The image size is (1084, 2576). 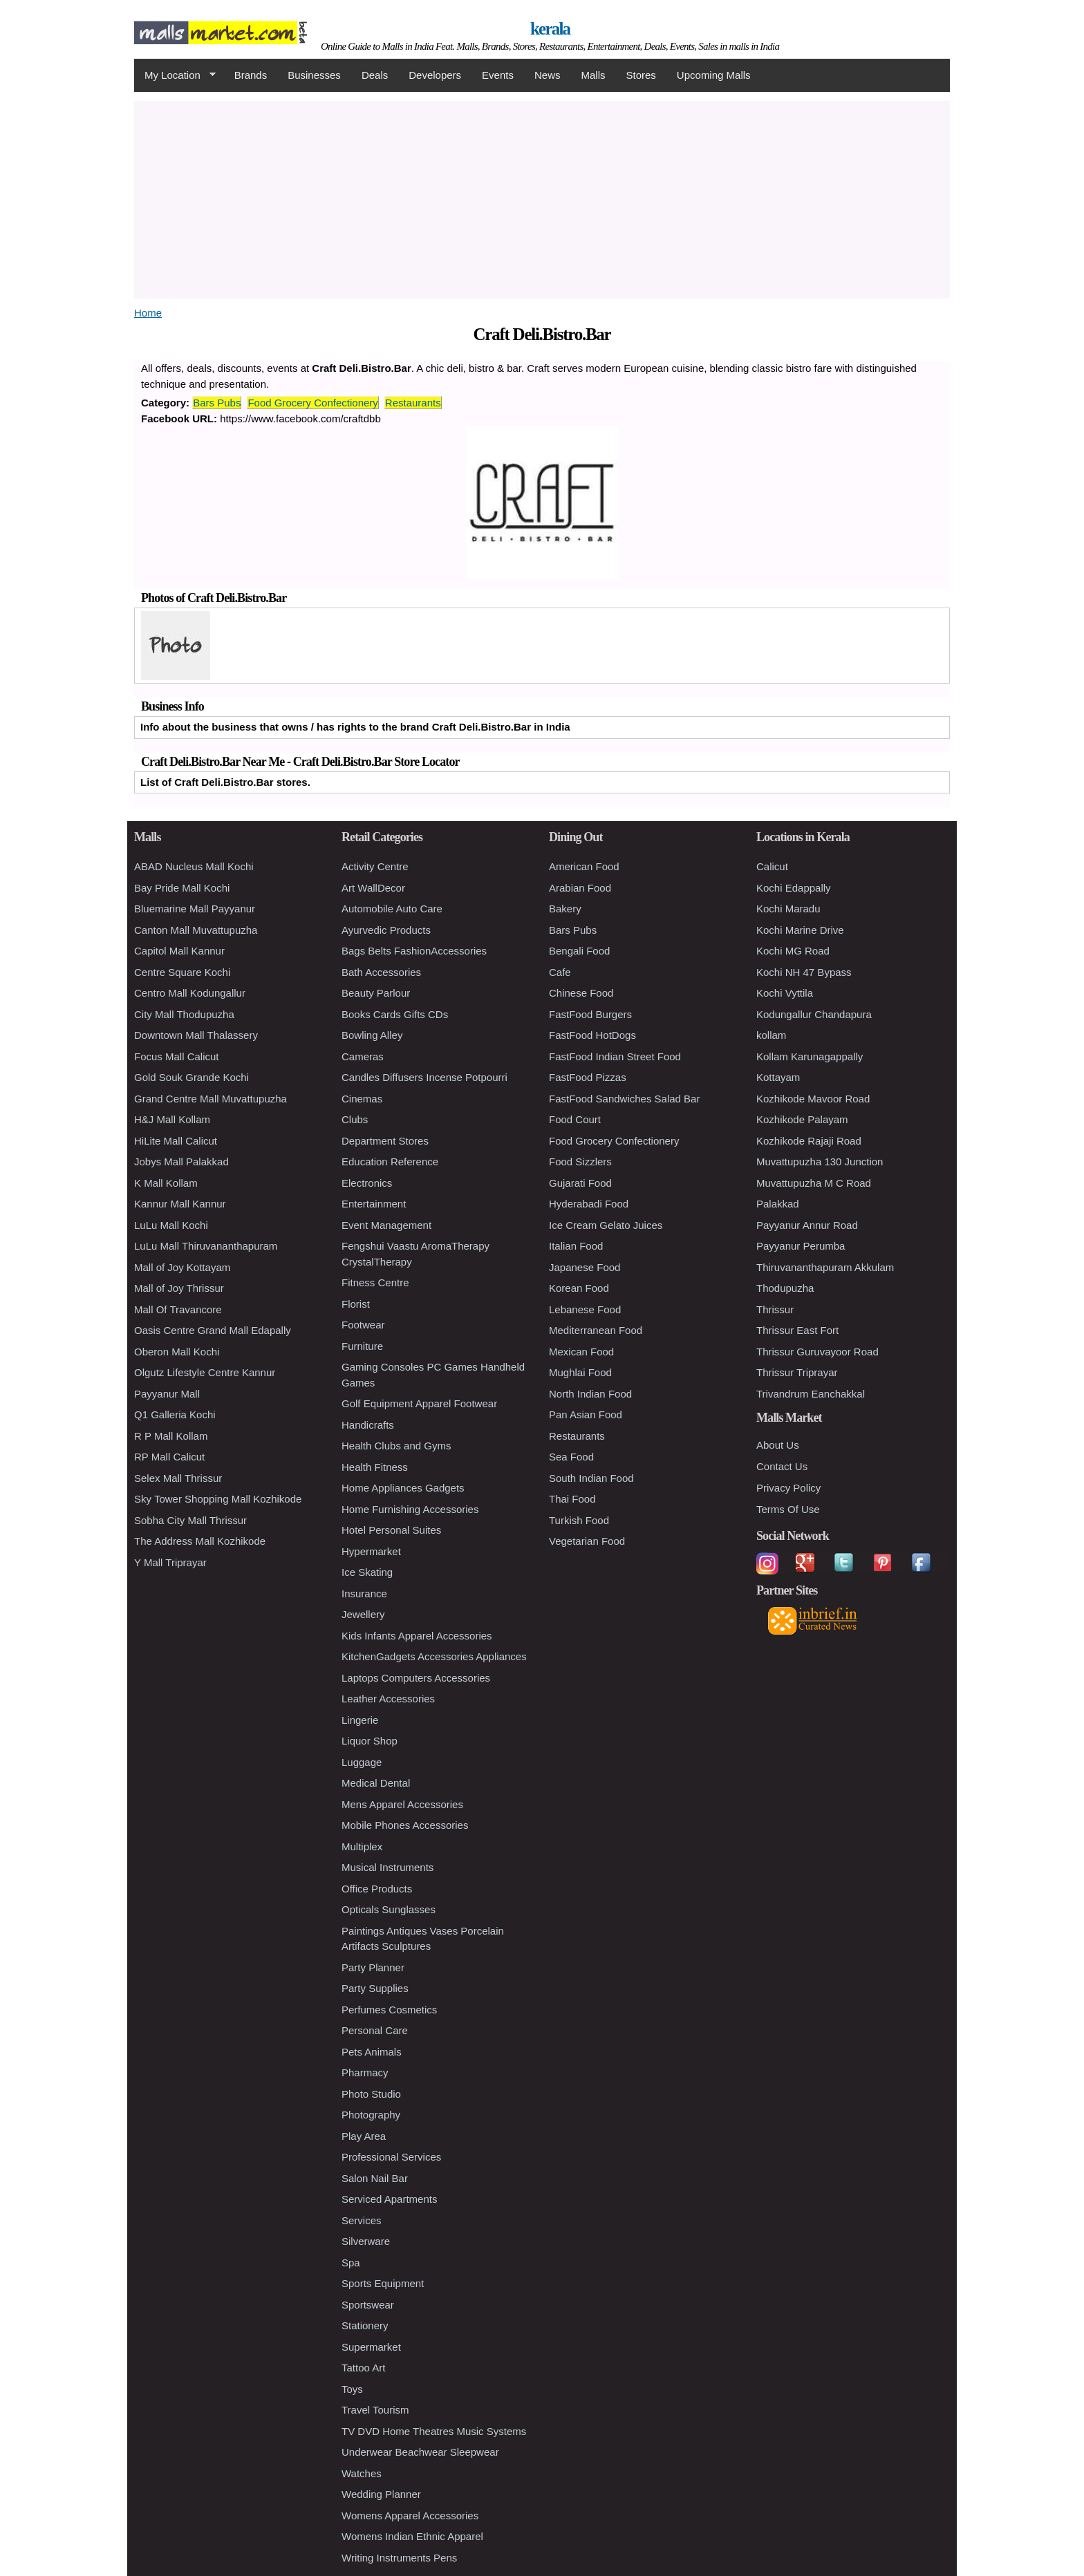 What do you see at coordinates (624, 1098) in the screenshot?
I see `FastFood Sandwiches Salad Bar` at bounding box center [624, 1098].